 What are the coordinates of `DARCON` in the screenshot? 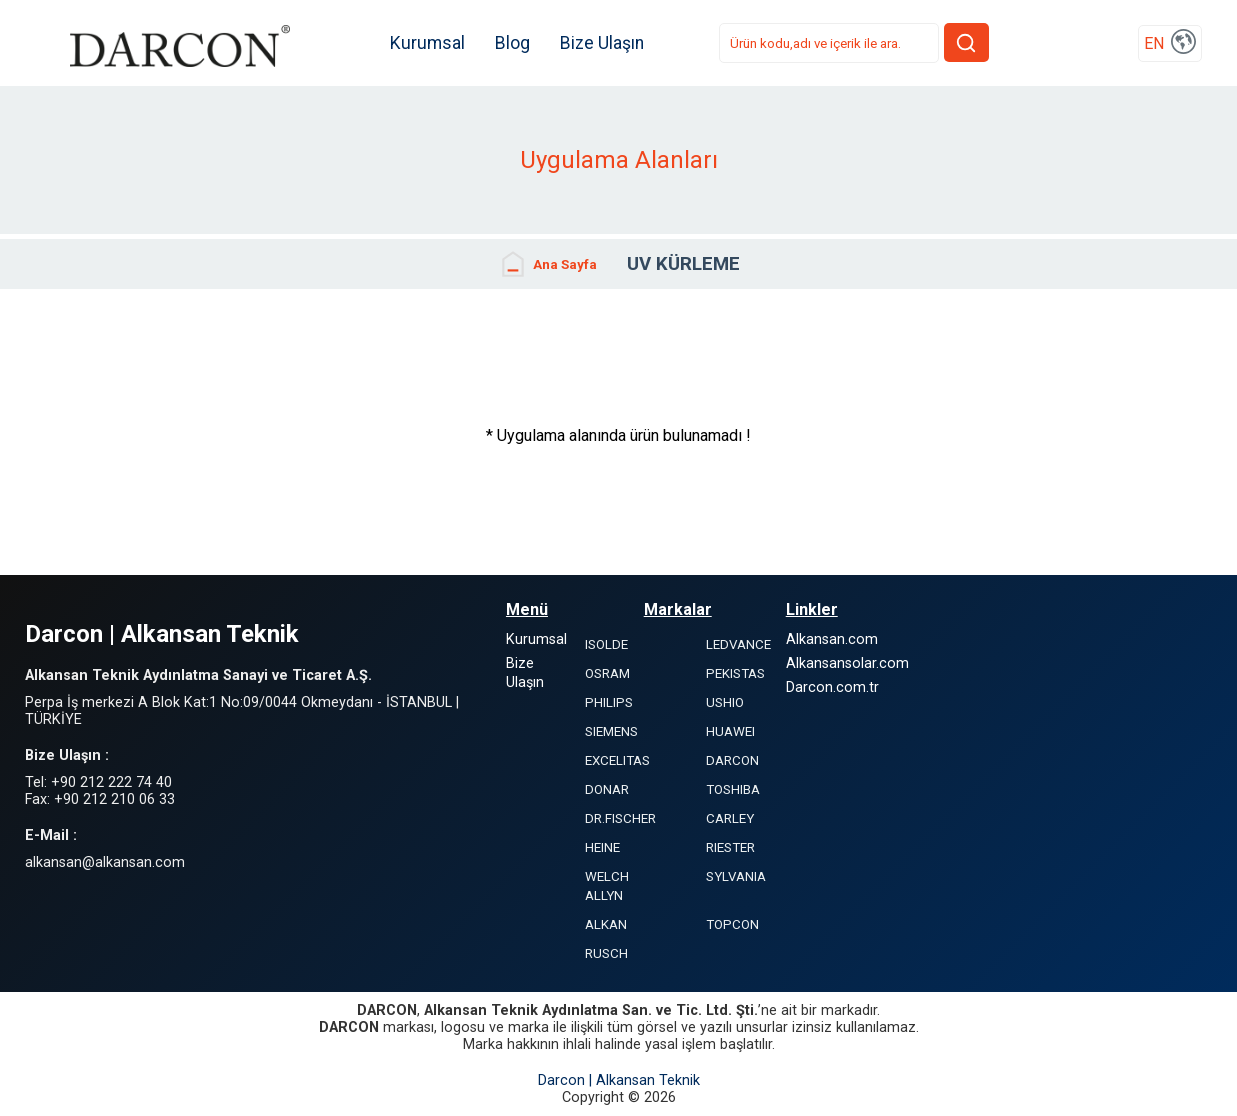 It's located at (732, 760).